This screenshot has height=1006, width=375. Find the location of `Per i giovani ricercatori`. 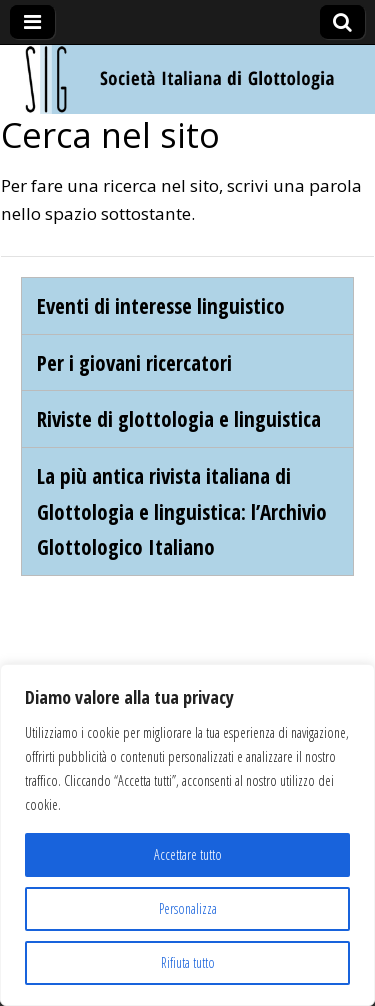

Per i giovani ricercatori is located at coordinates (134, 362).